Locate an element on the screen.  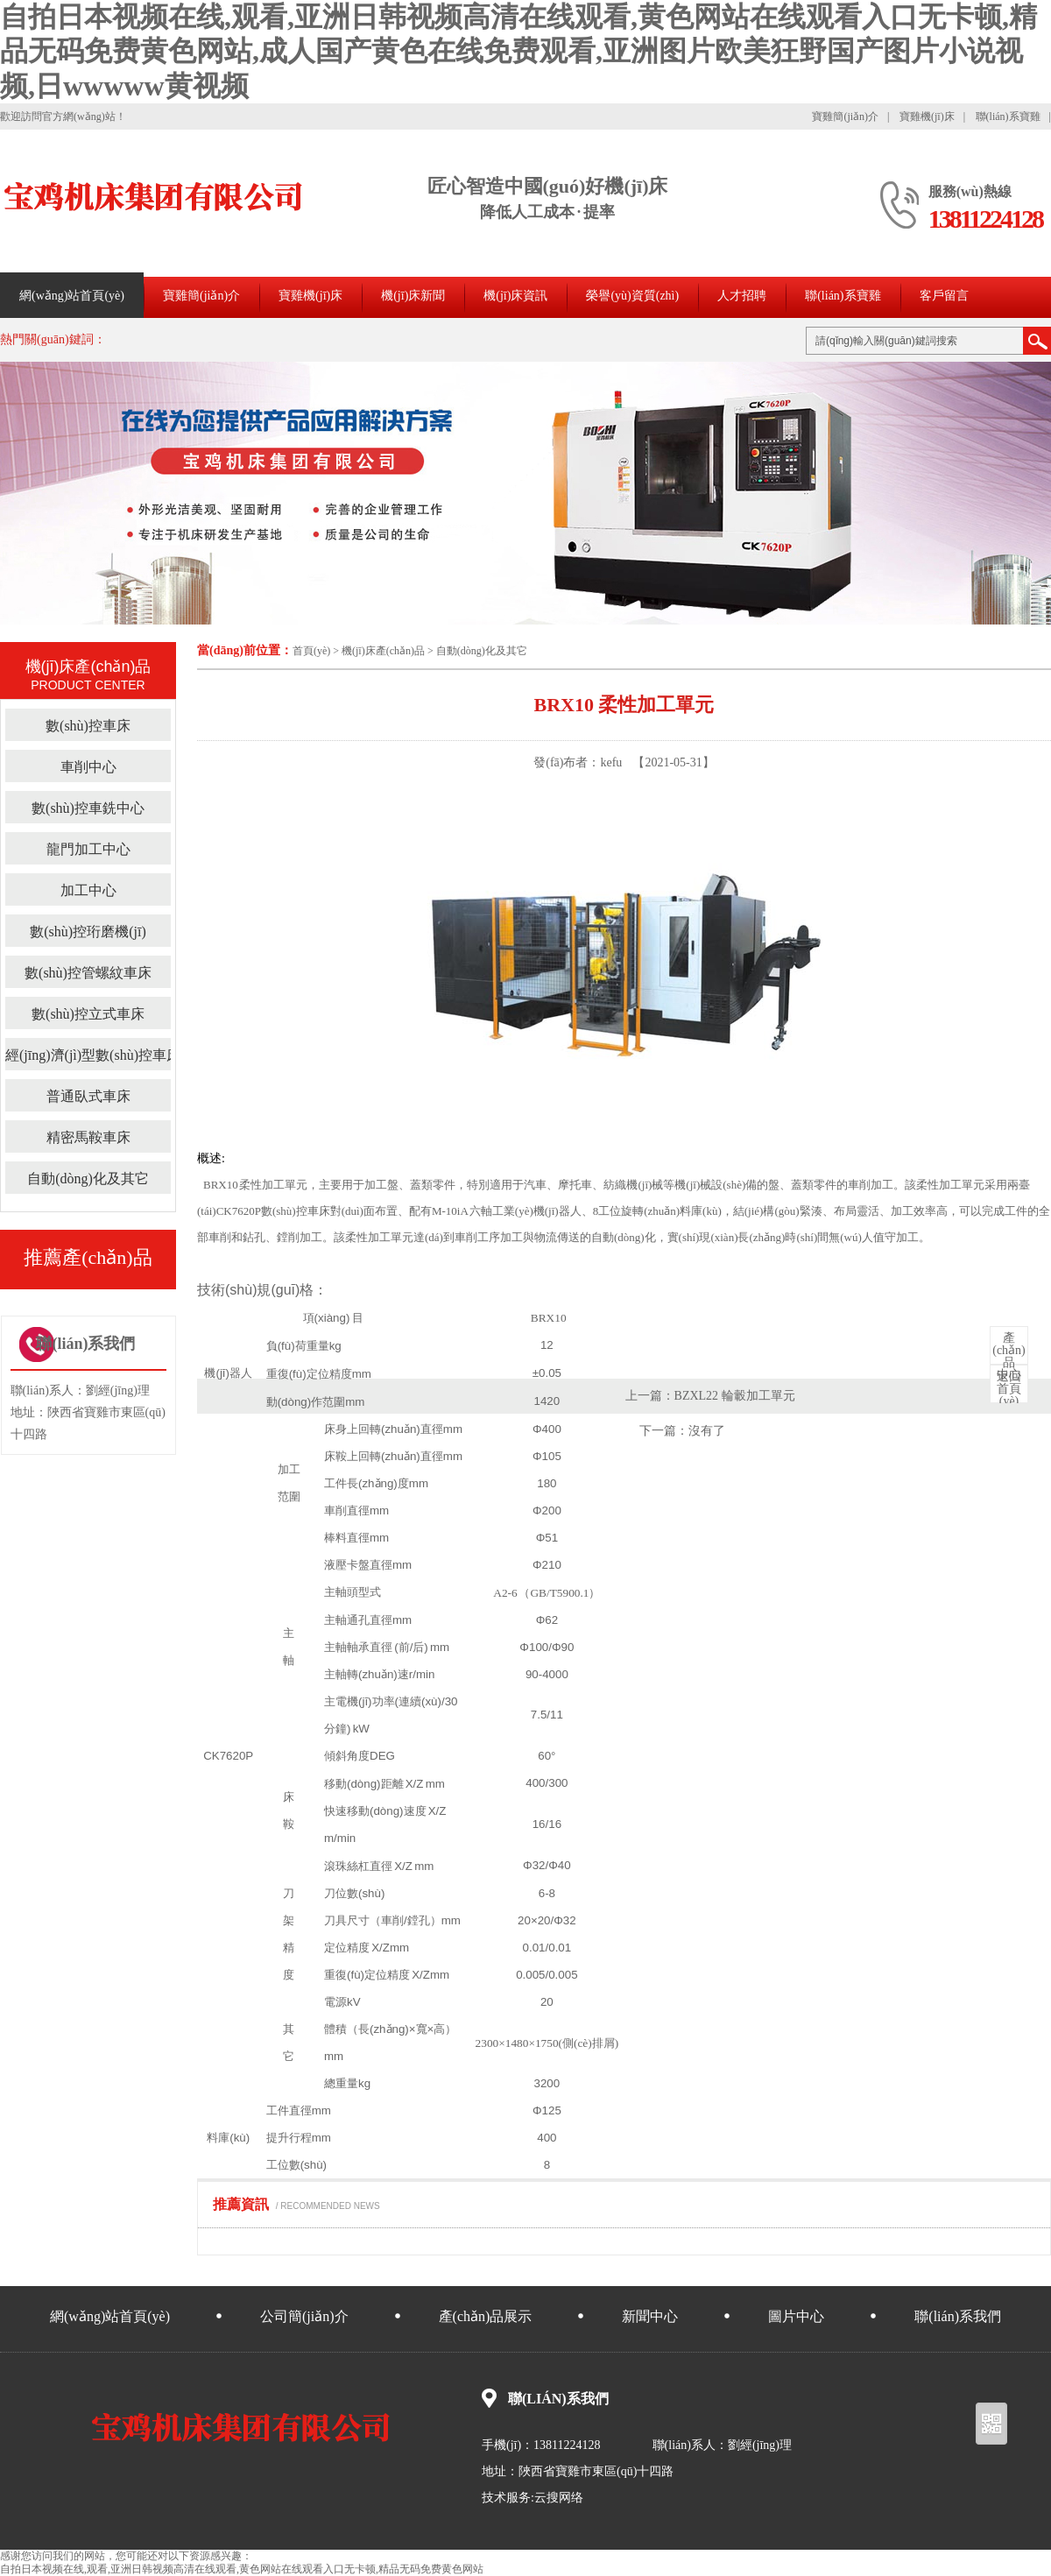
精密馬鞍車床 is located at coordinates (88, 1137).